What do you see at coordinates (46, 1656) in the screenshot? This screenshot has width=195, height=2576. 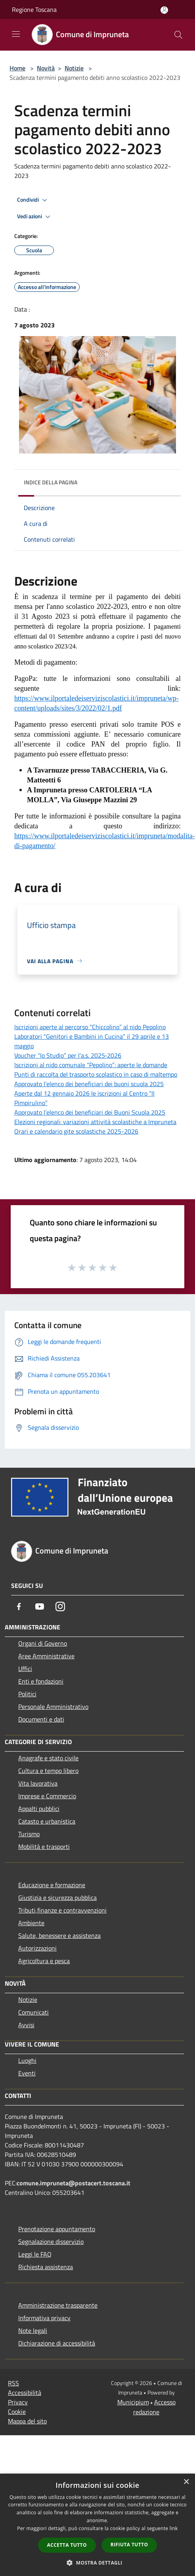 I see `Aree Amministrative` at bounding box center [46, 1656].